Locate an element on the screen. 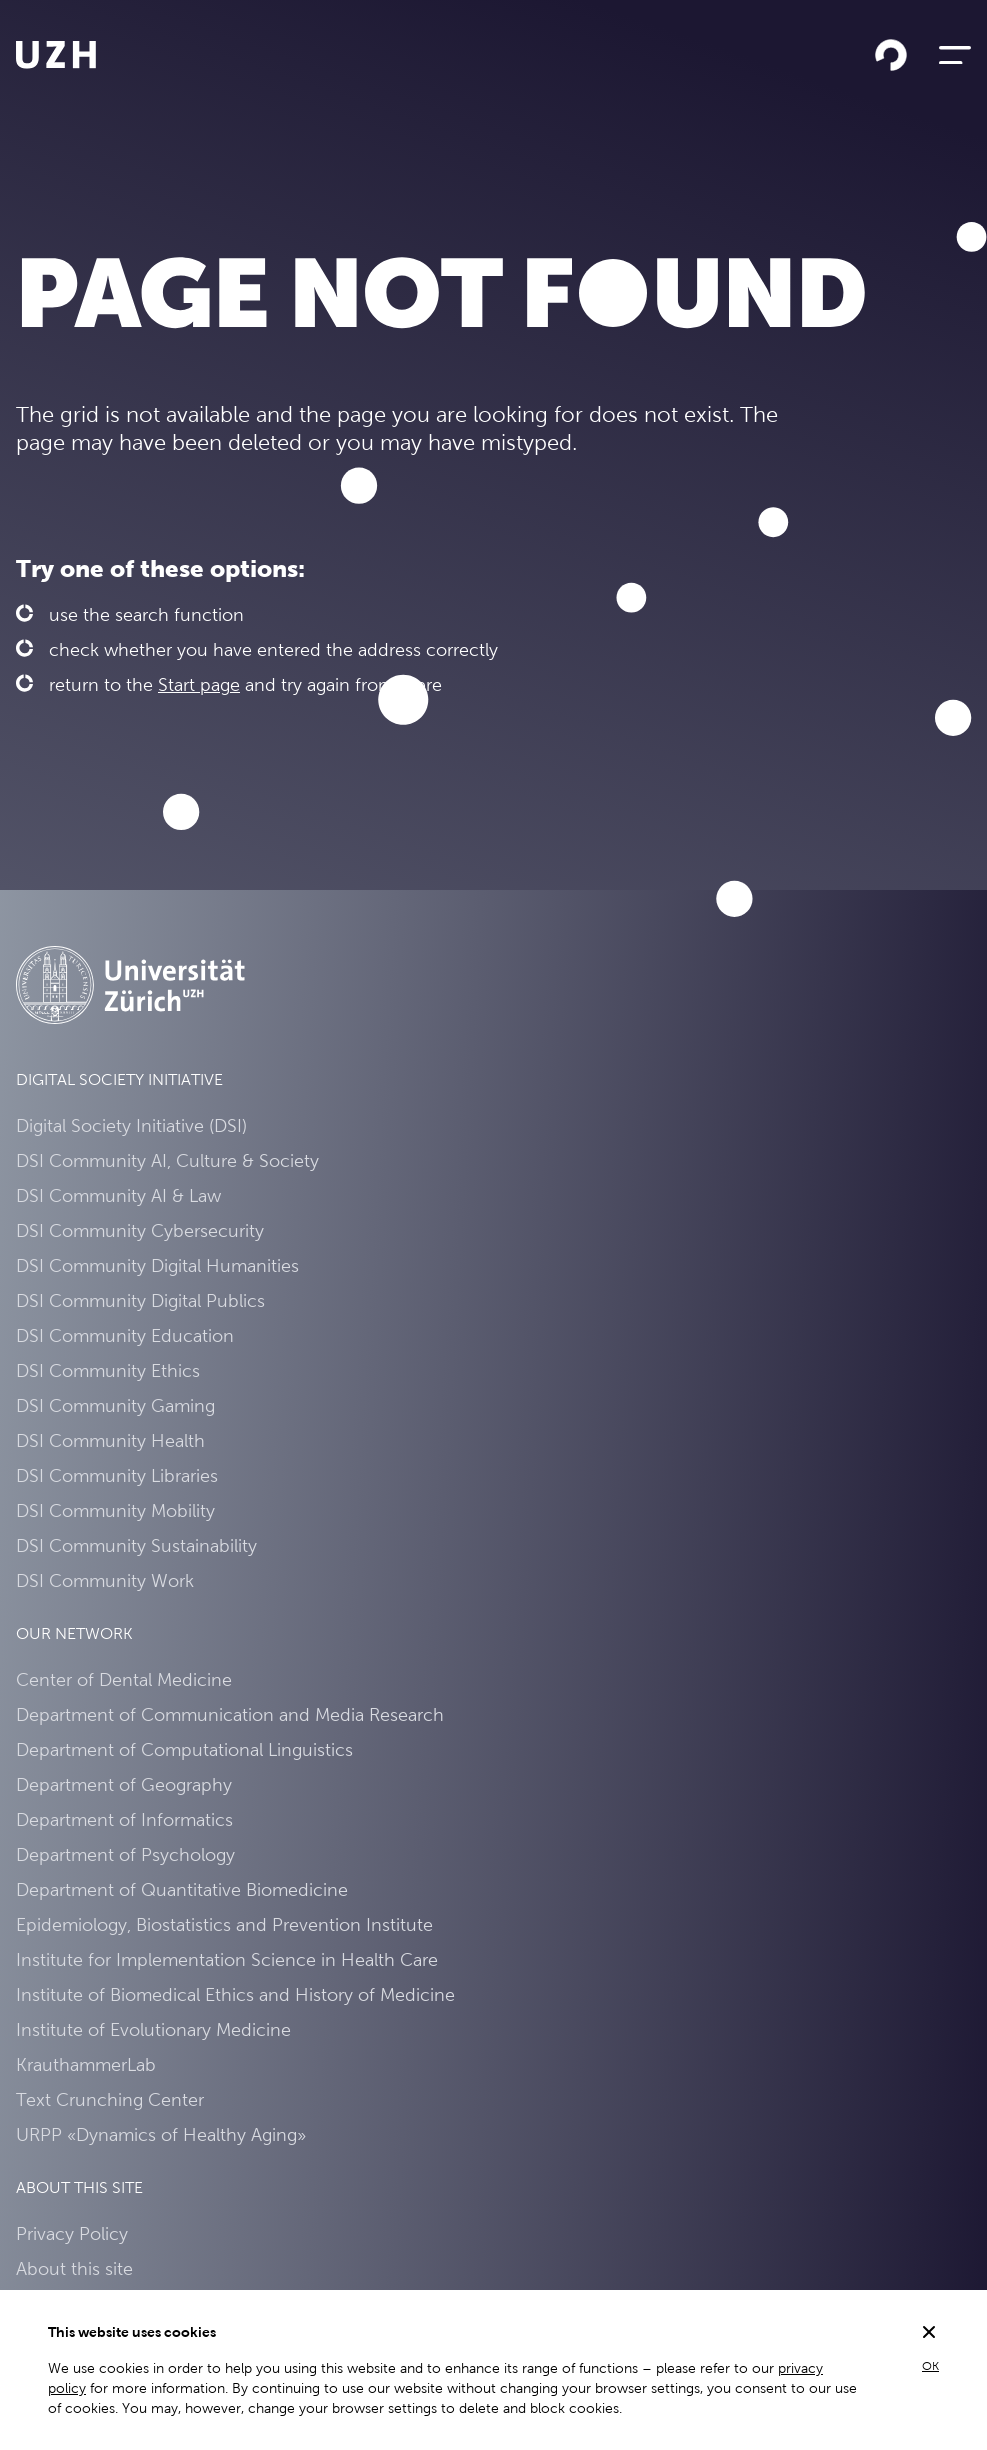  Department of Geography is located at coordinates (124, 1784).